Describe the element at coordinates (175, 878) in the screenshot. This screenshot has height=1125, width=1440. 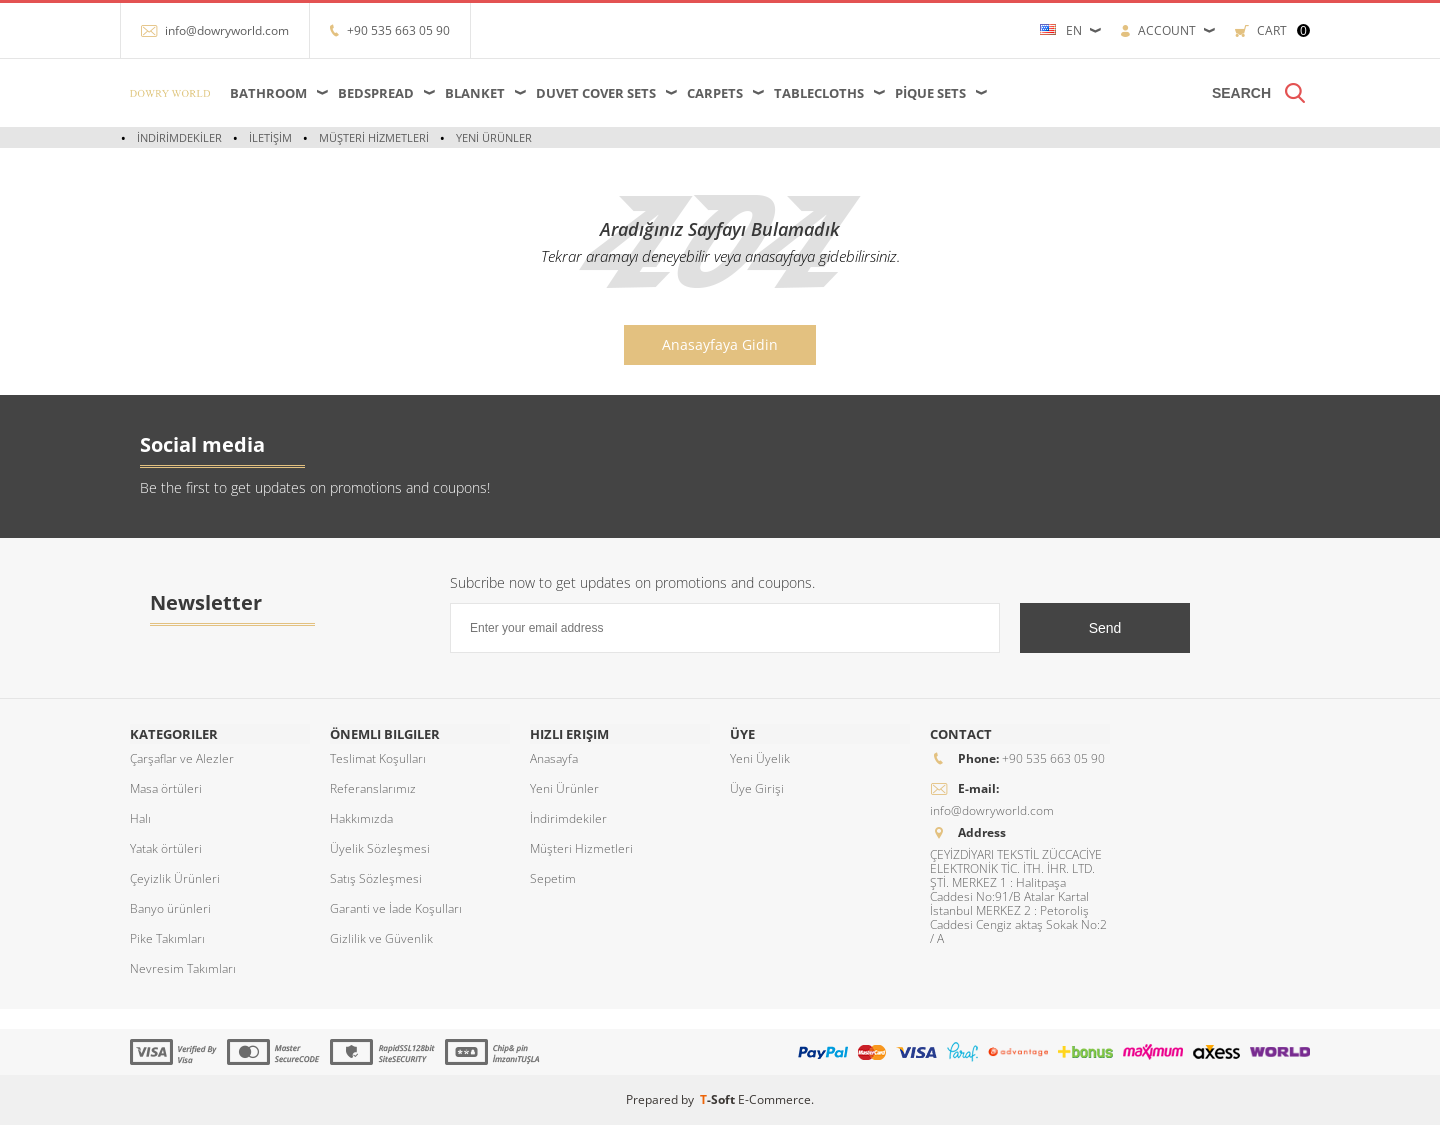
I see `Çeyizlik Ürünleri` at that location.